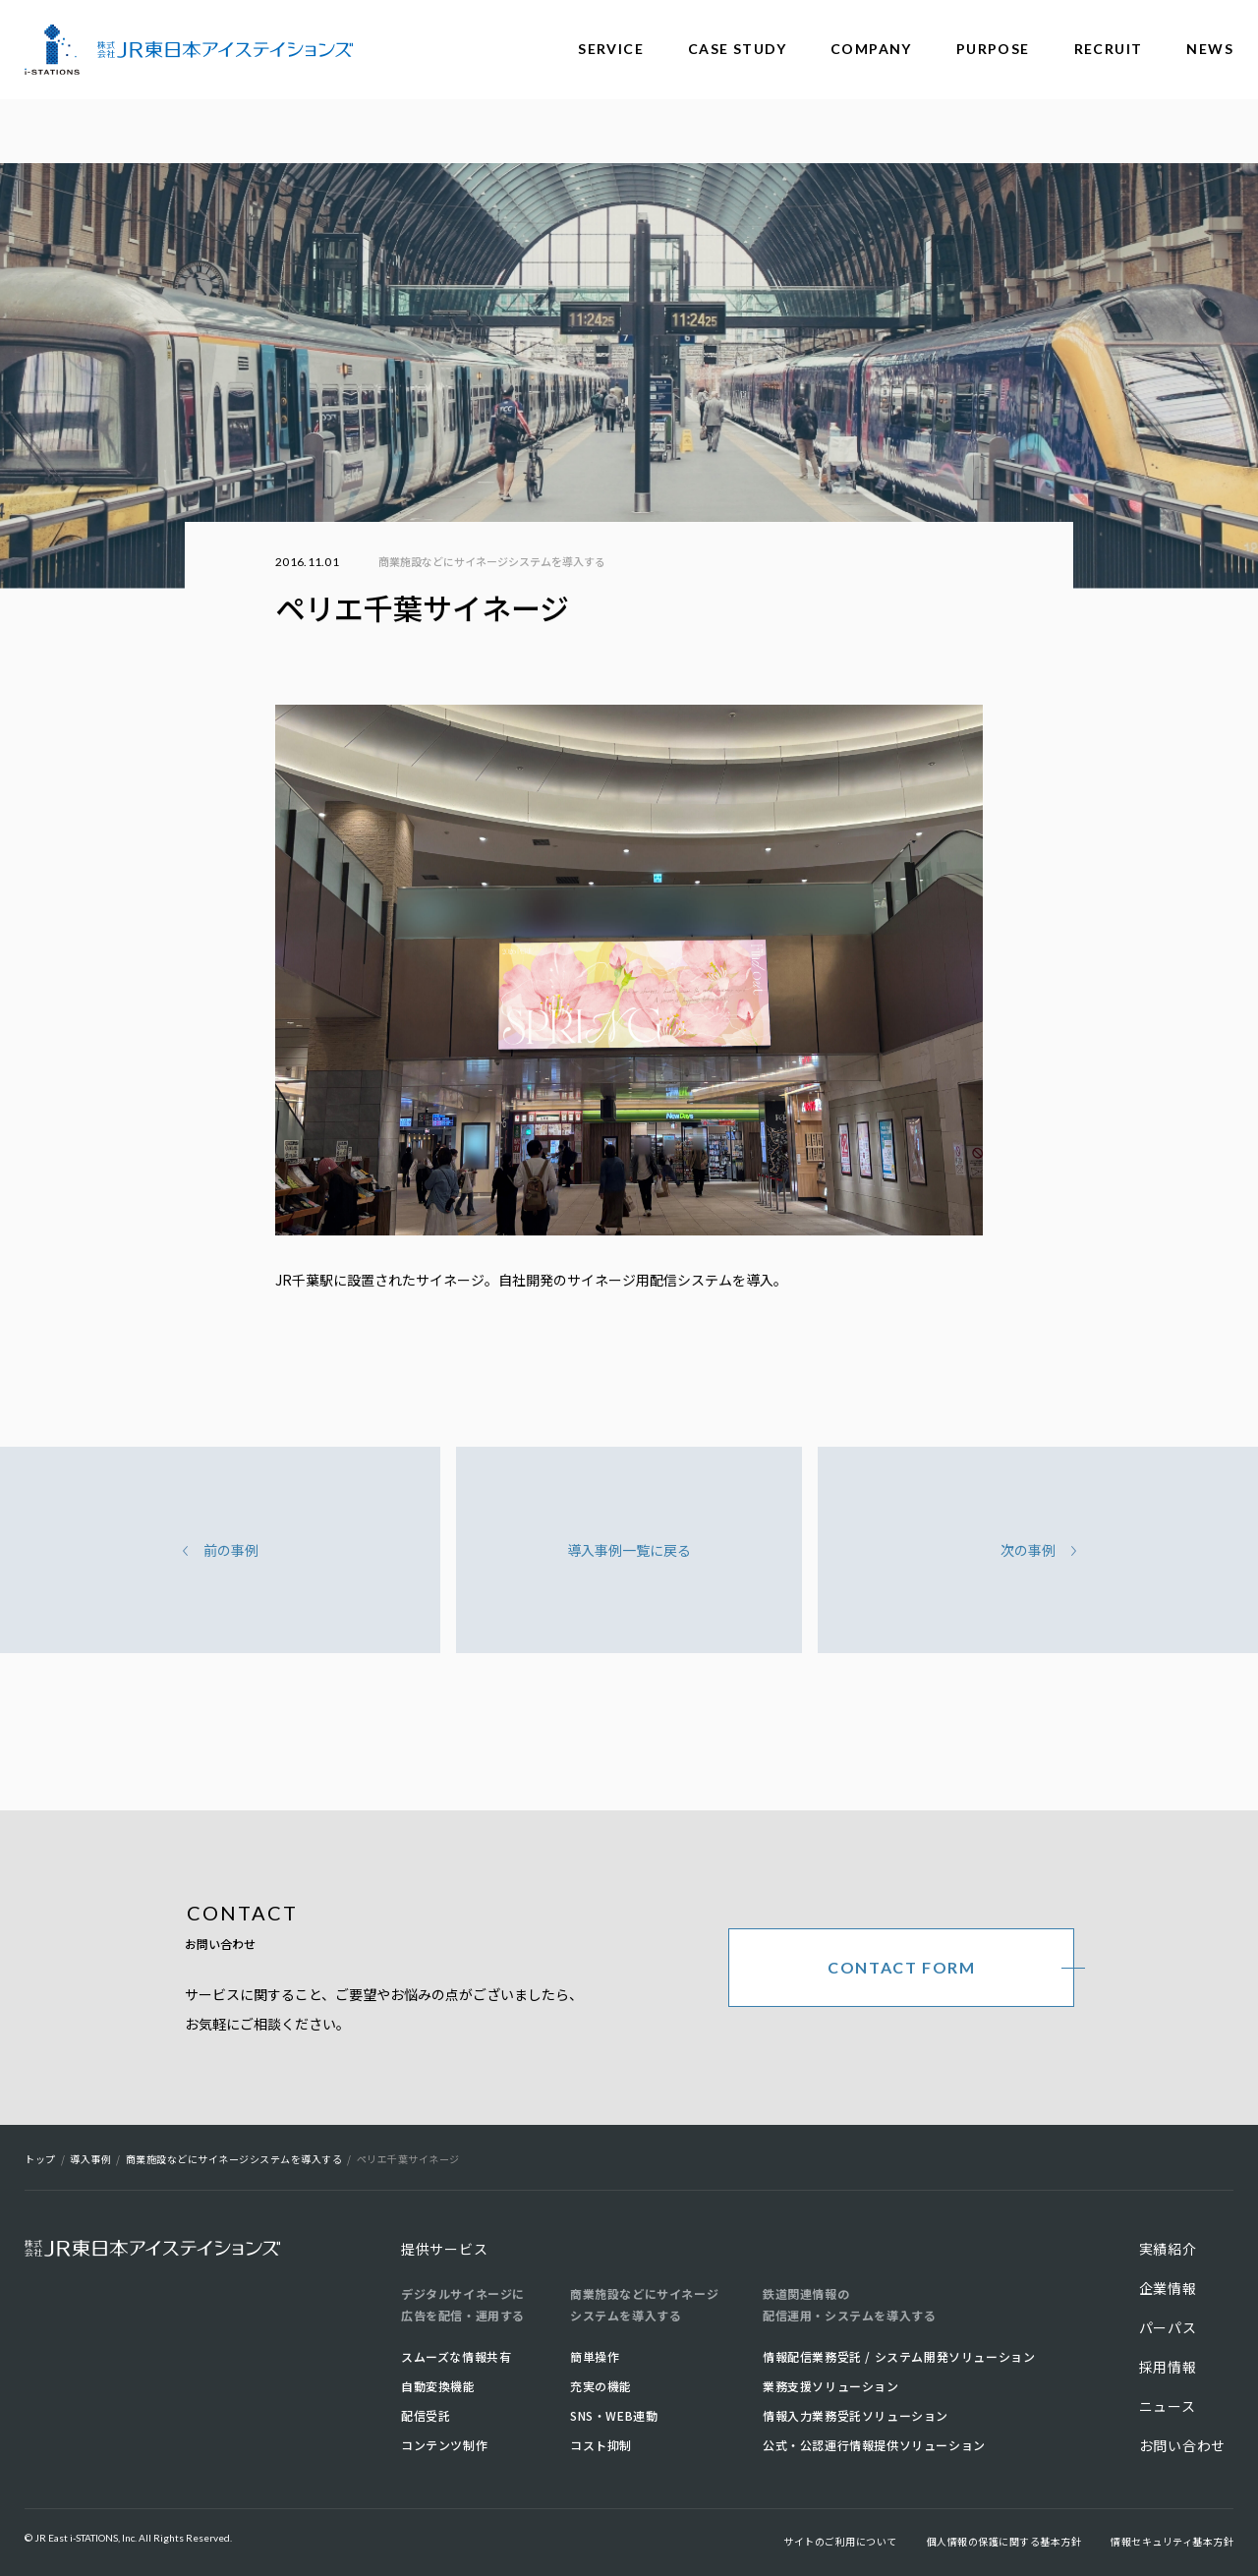 Image resolution: width=1258 pixels, height=2576 pixels. I want to click on ニュース, so click(1167, 2406).